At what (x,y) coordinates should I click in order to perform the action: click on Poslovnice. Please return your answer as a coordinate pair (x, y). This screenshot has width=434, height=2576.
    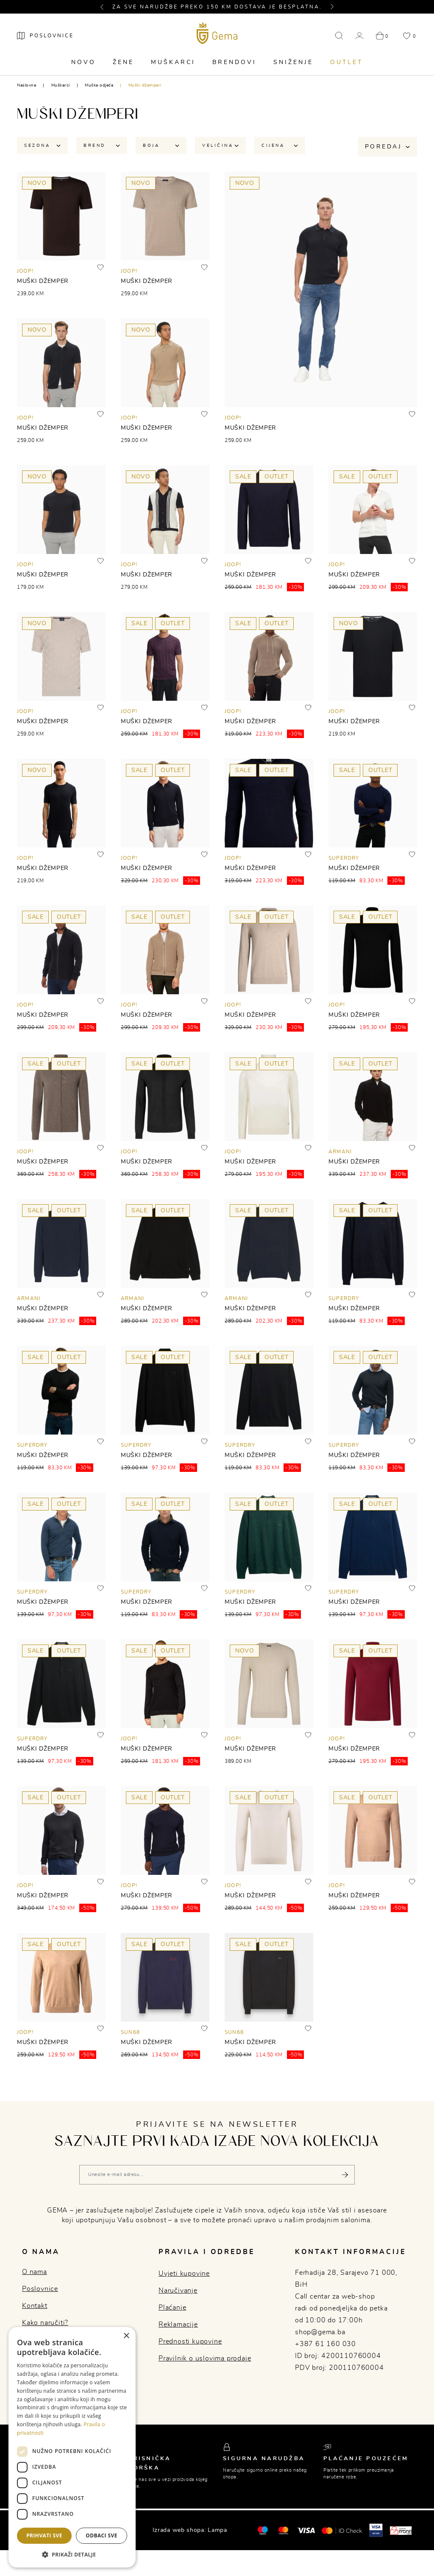
    Looking at the image, I should click on (40, 2288).